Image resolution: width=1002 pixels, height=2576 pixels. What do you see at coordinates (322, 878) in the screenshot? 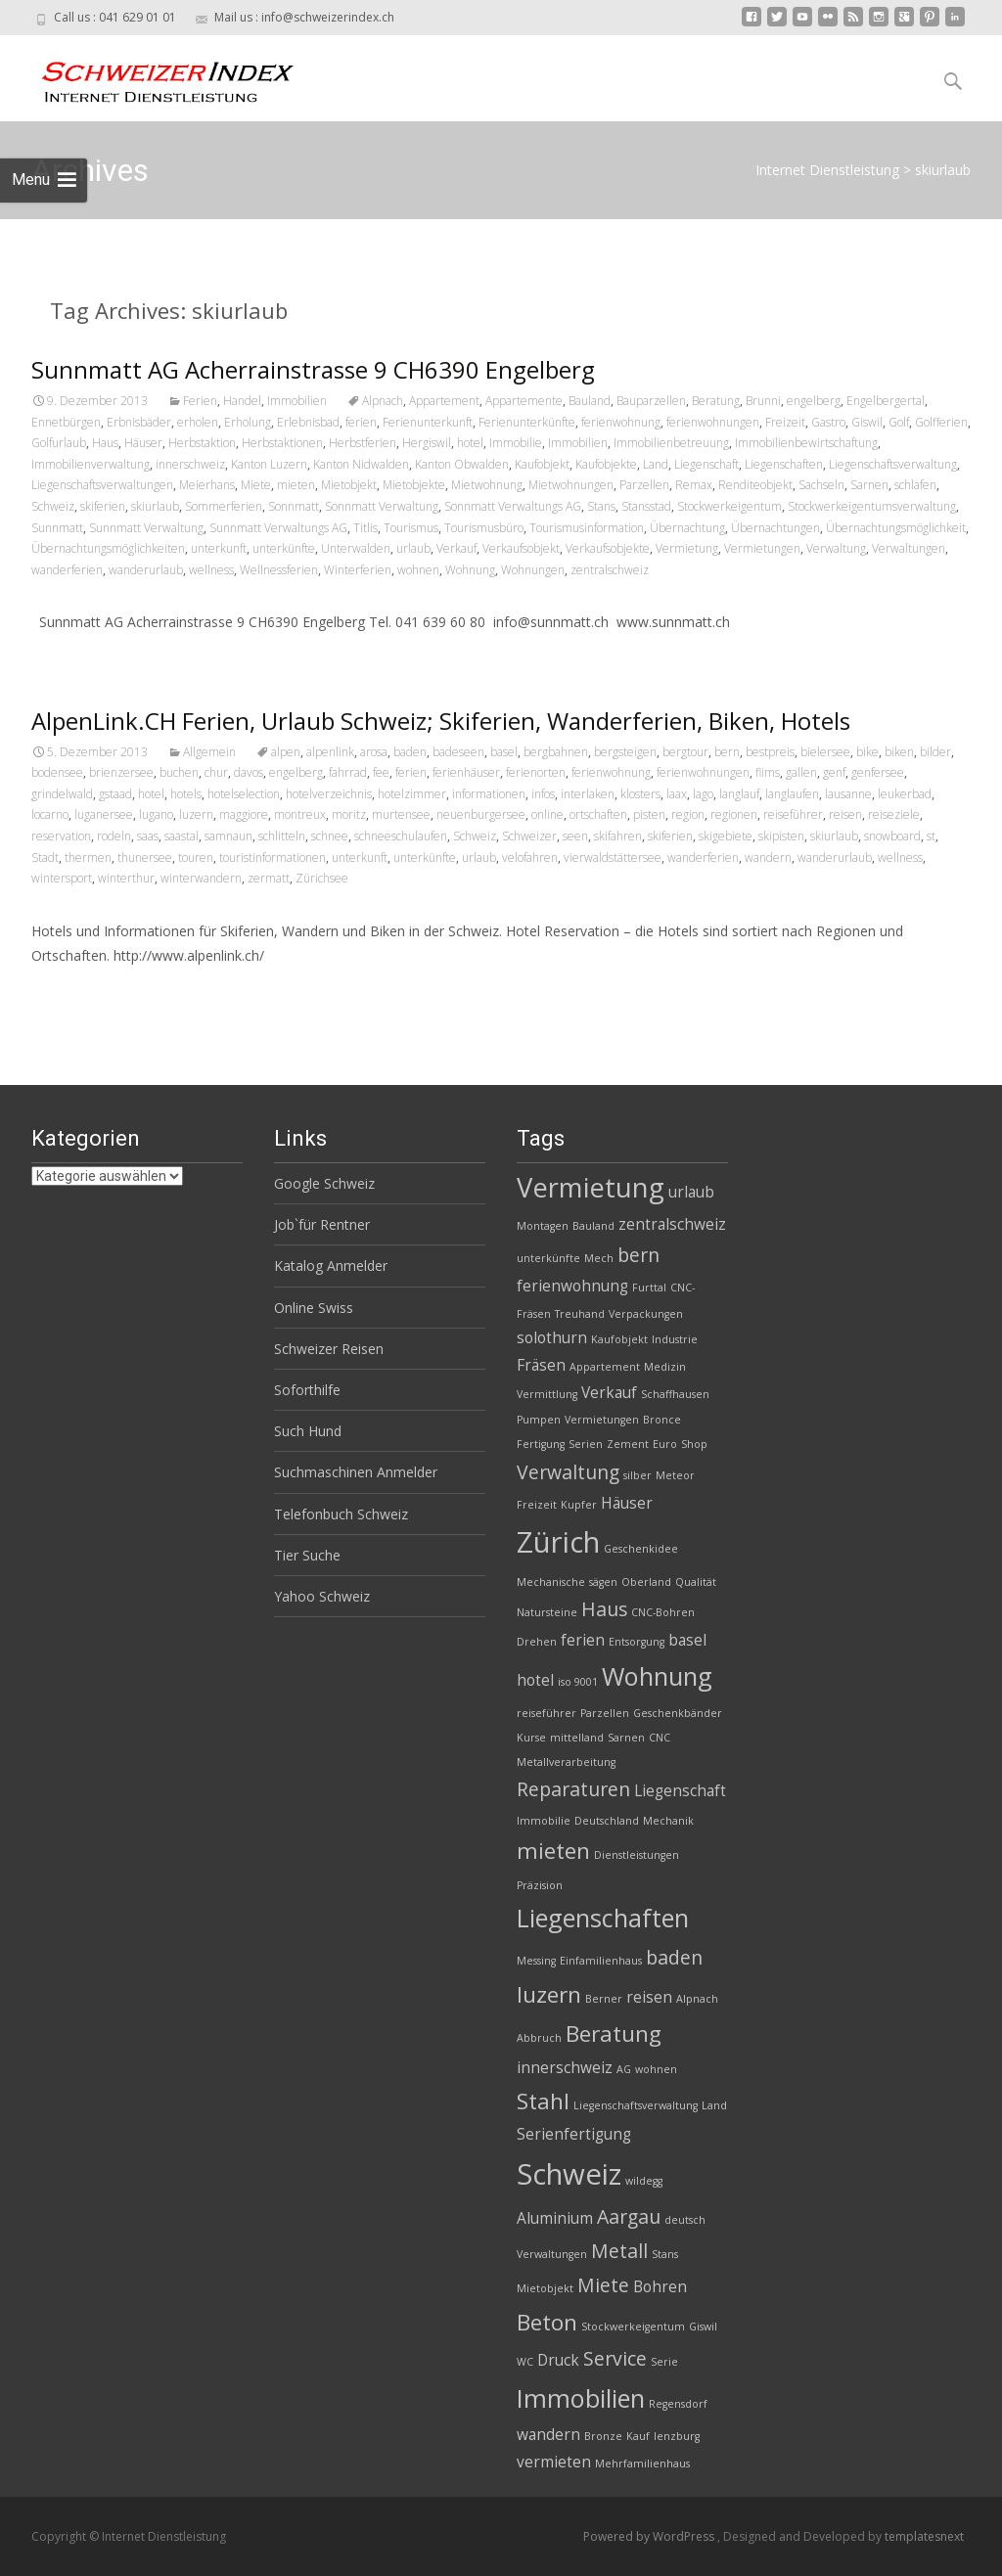
I see `Zürichsee` at bounding box center [322, 878].